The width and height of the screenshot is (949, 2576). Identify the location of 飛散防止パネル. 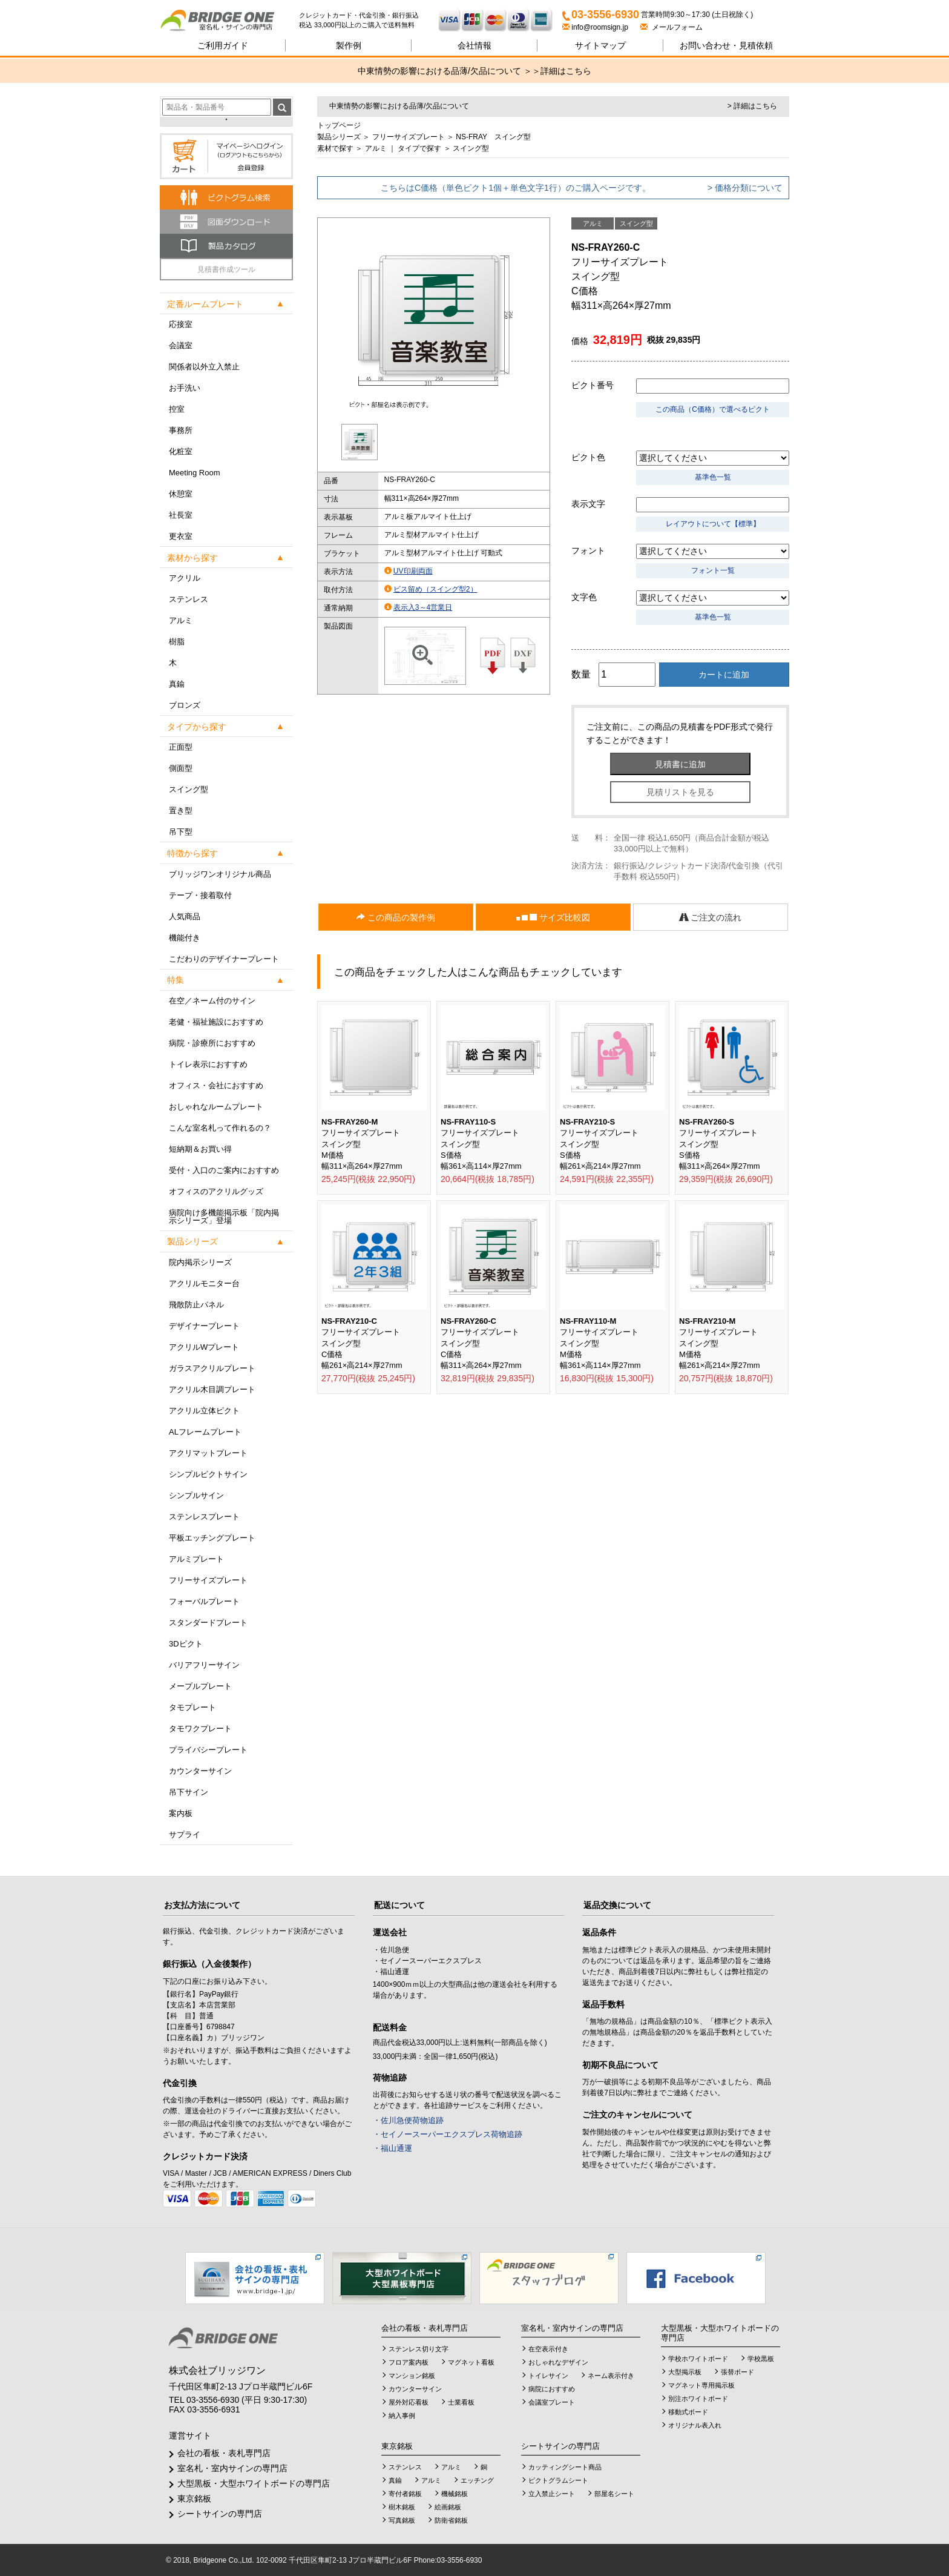
(196, 1304).